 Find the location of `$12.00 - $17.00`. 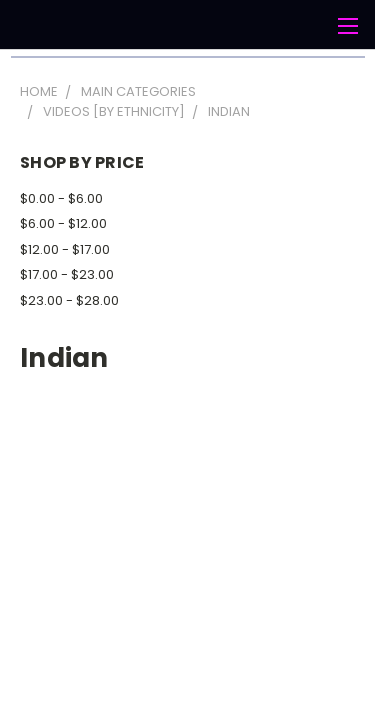

$12.00 - $17.00 is located at coordinates (65, 249).